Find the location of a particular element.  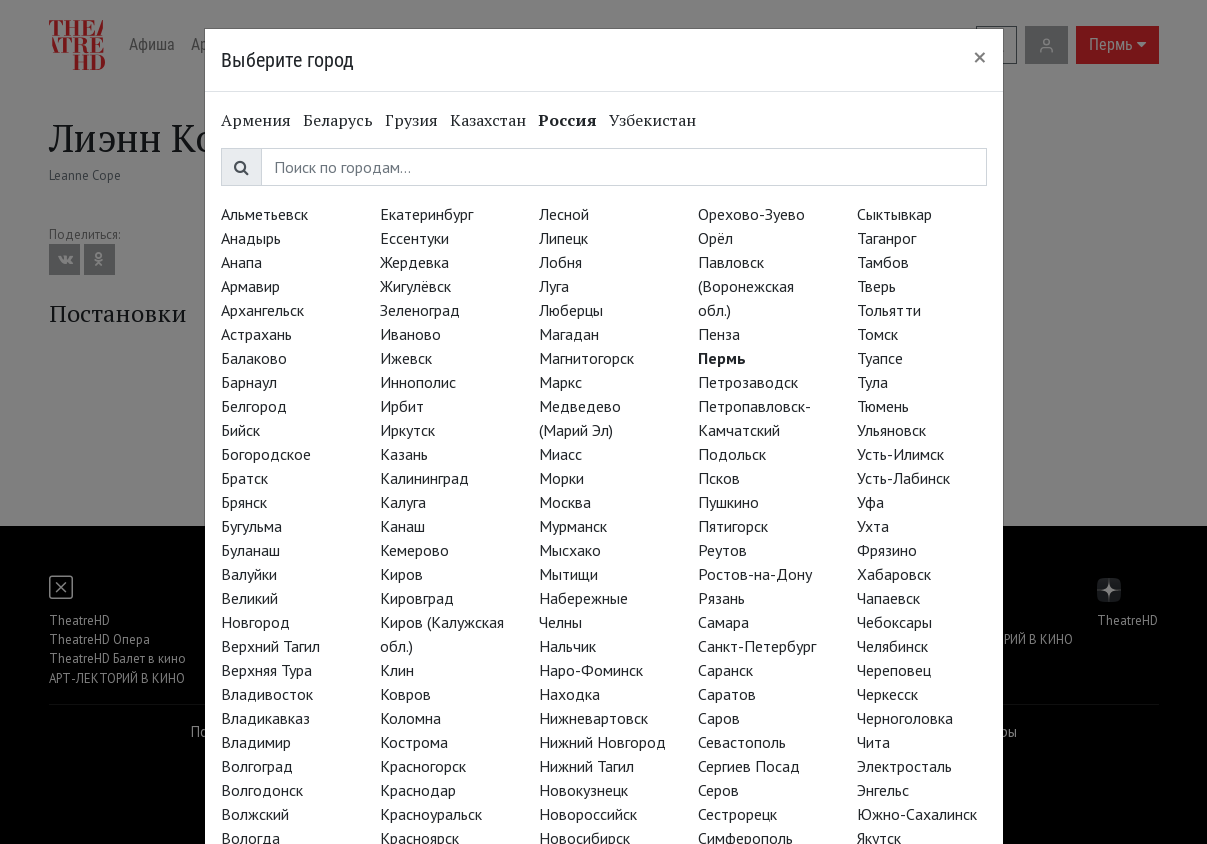

Ухта is located at coordinates (873, 526).